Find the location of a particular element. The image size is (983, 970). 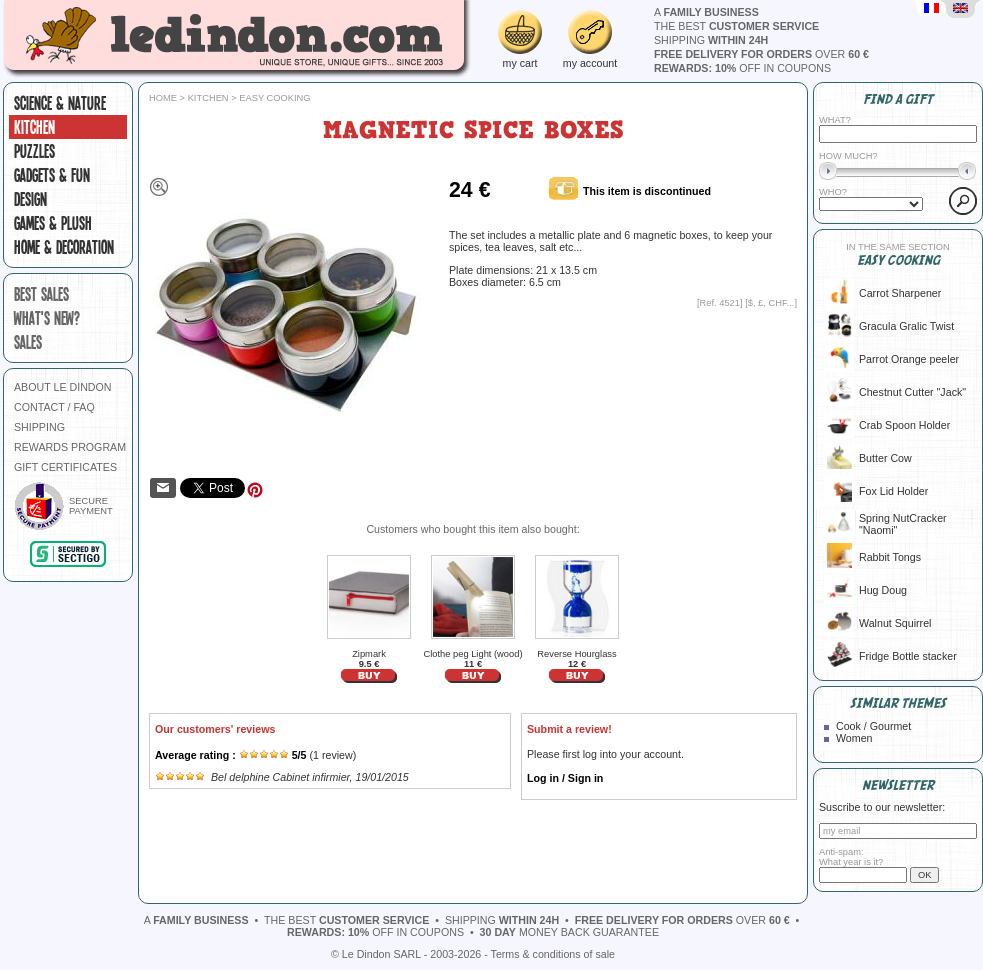

money back guarantee is located at coordinates (569, 932).